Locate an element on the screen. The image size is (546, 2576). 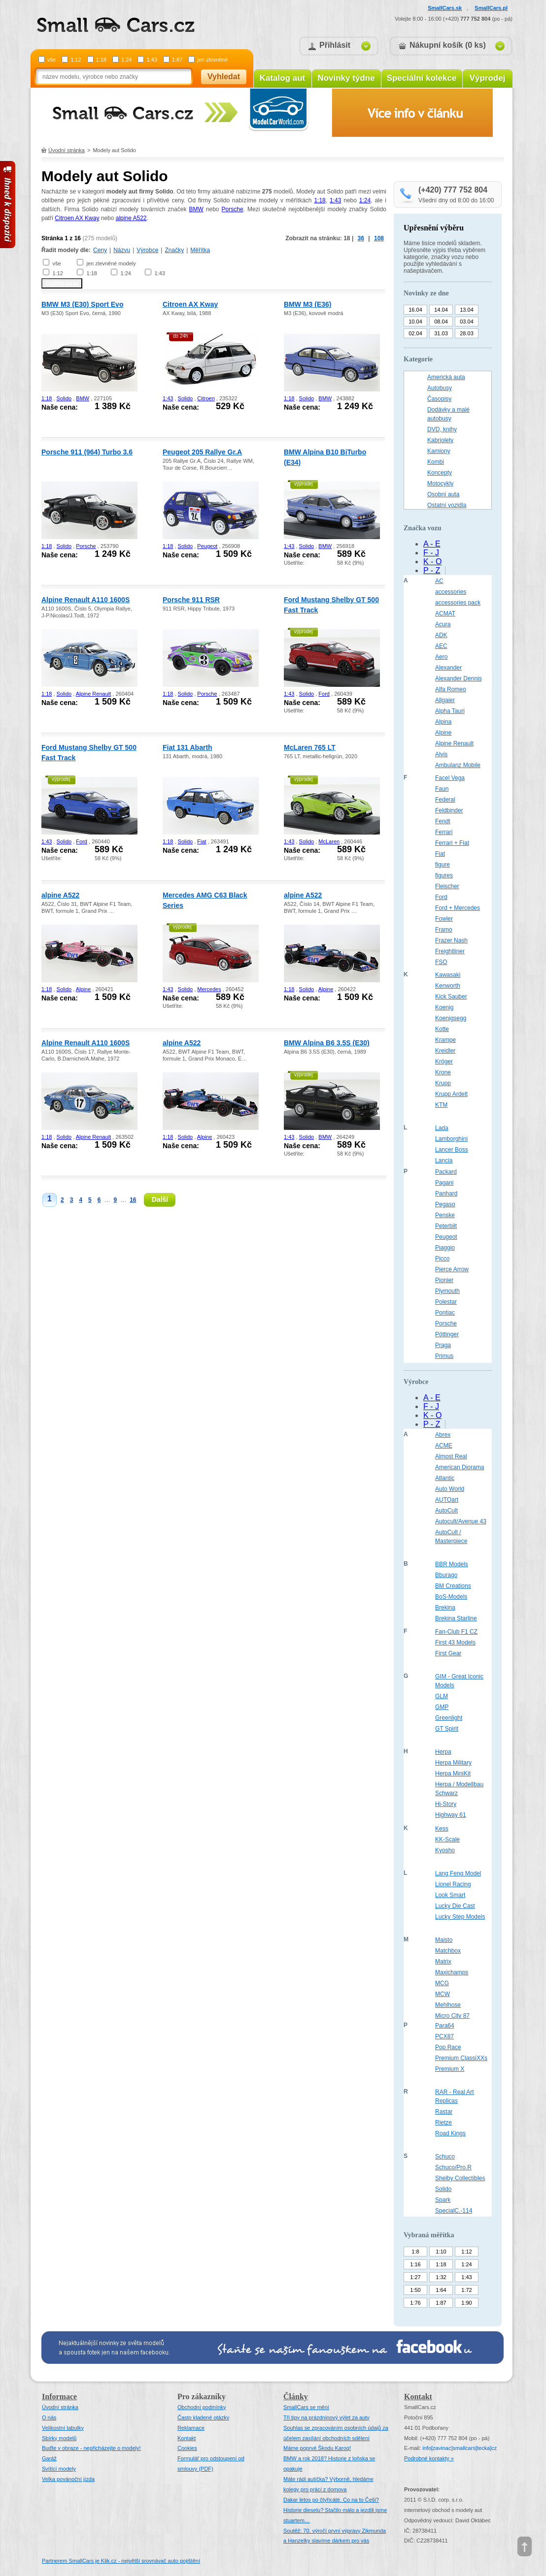
Herpa Military is located at coordinates (453, 1762).